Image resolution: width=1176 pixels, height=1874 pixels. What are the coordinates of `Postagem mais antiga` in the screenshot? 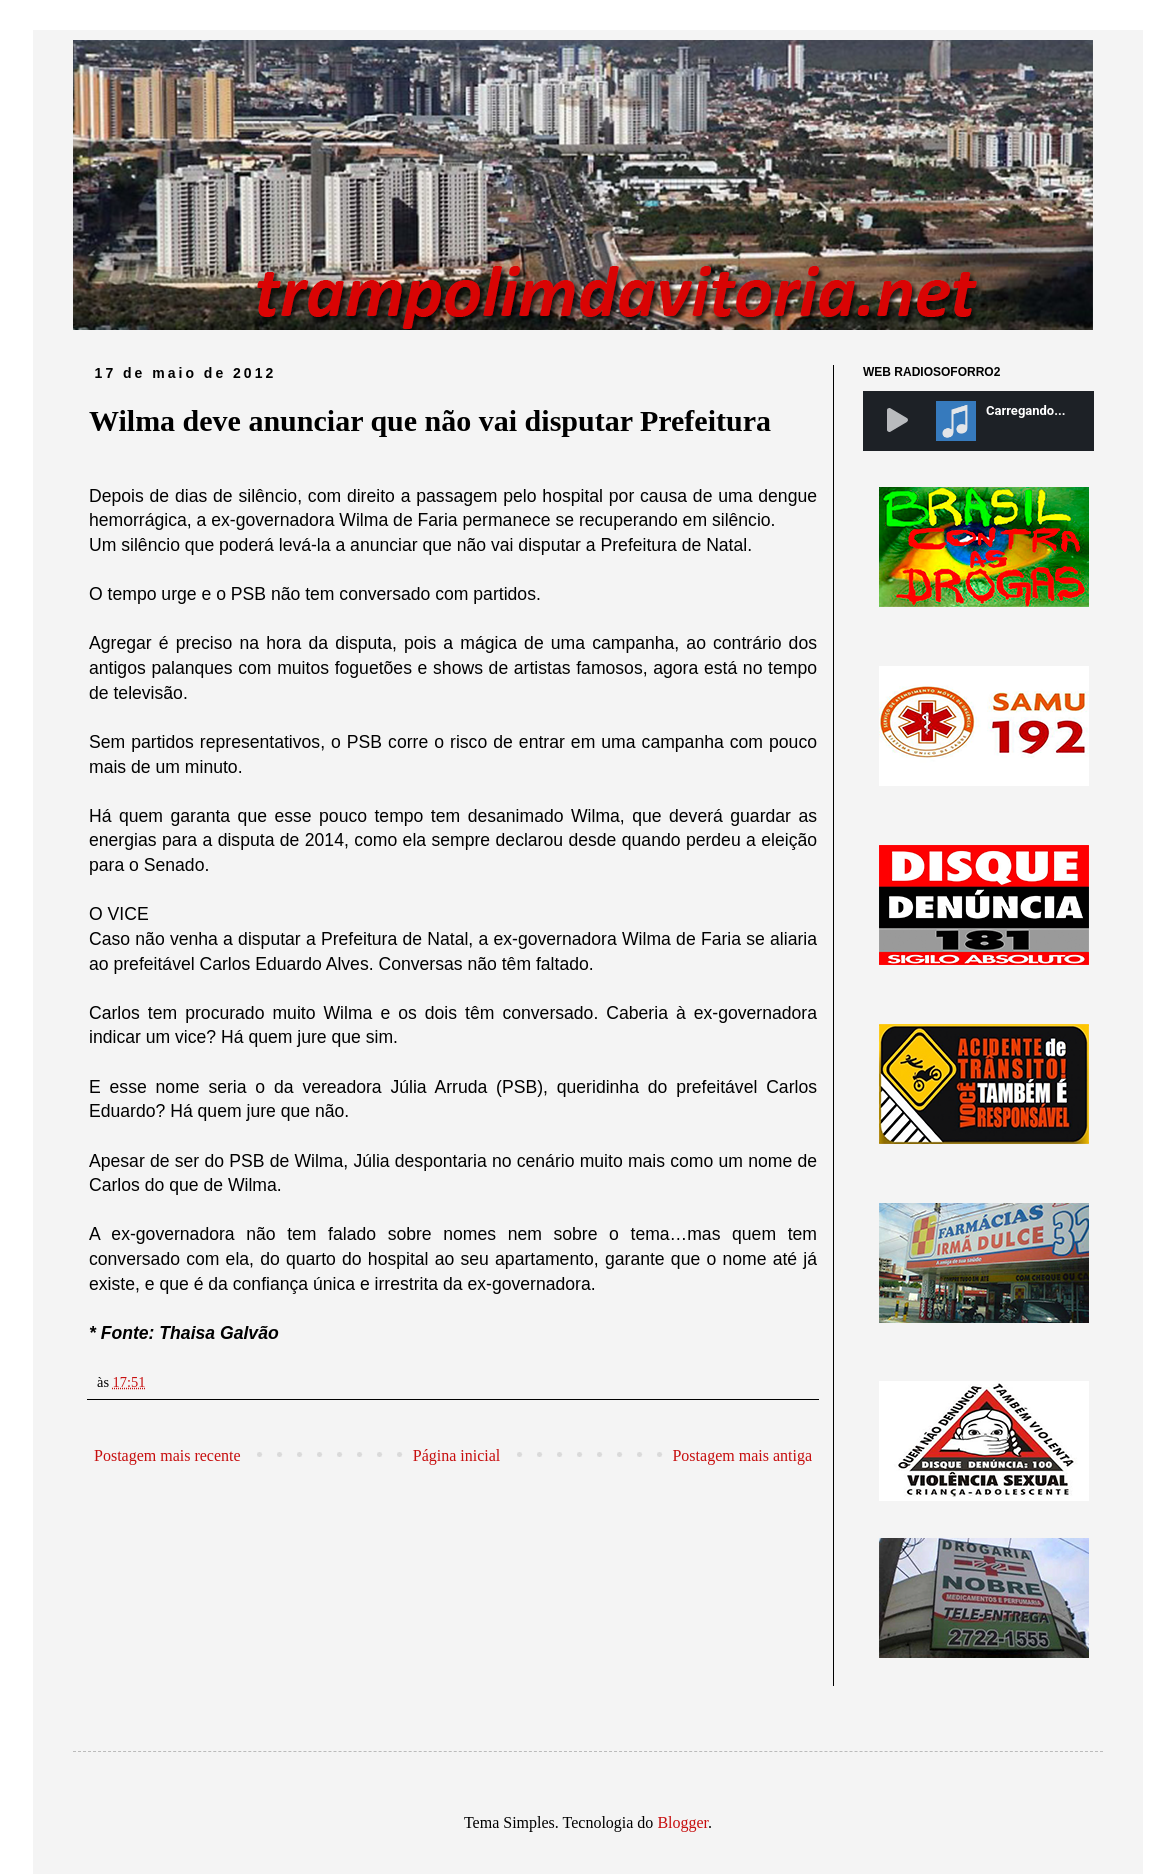 It's located at (742, 1455).